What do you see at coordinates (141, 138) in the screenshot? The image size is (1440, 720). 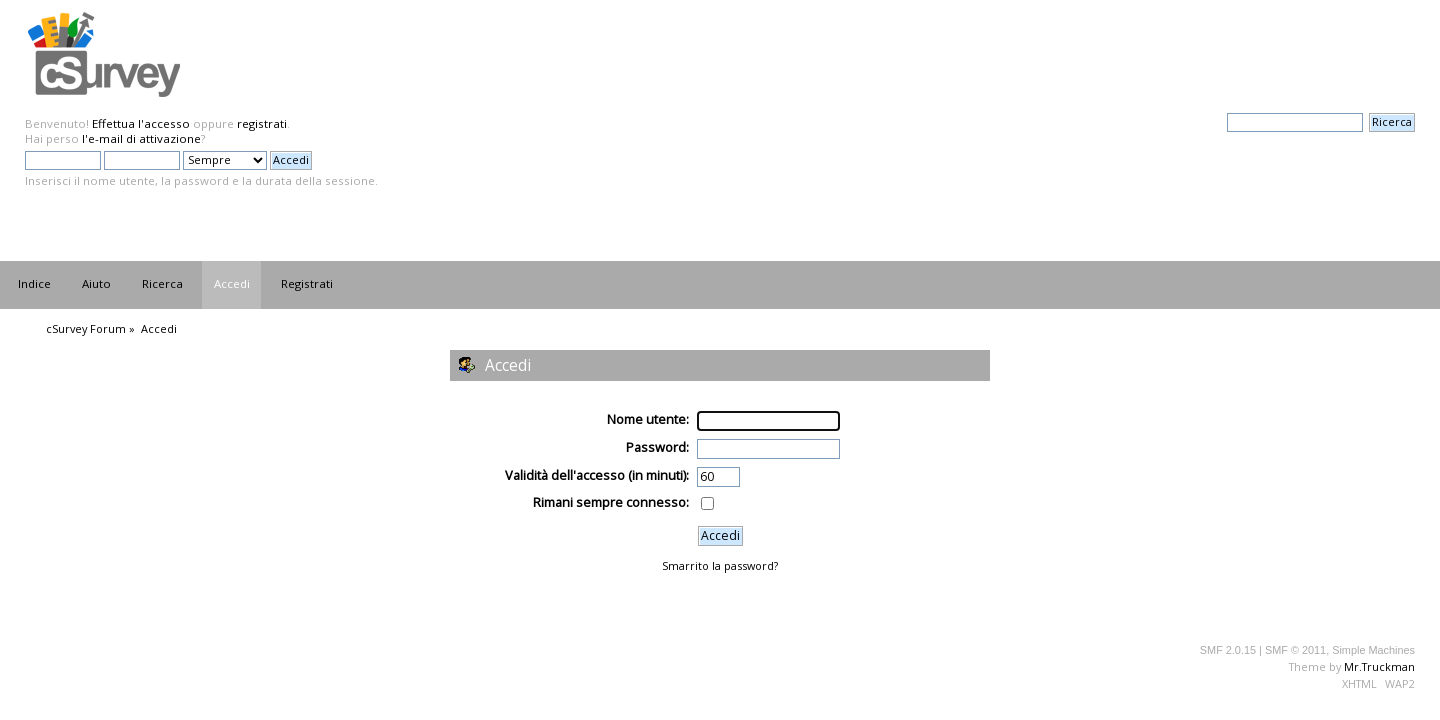 I see `l'e-mail di attivazione` at bounding box center [141, 138].